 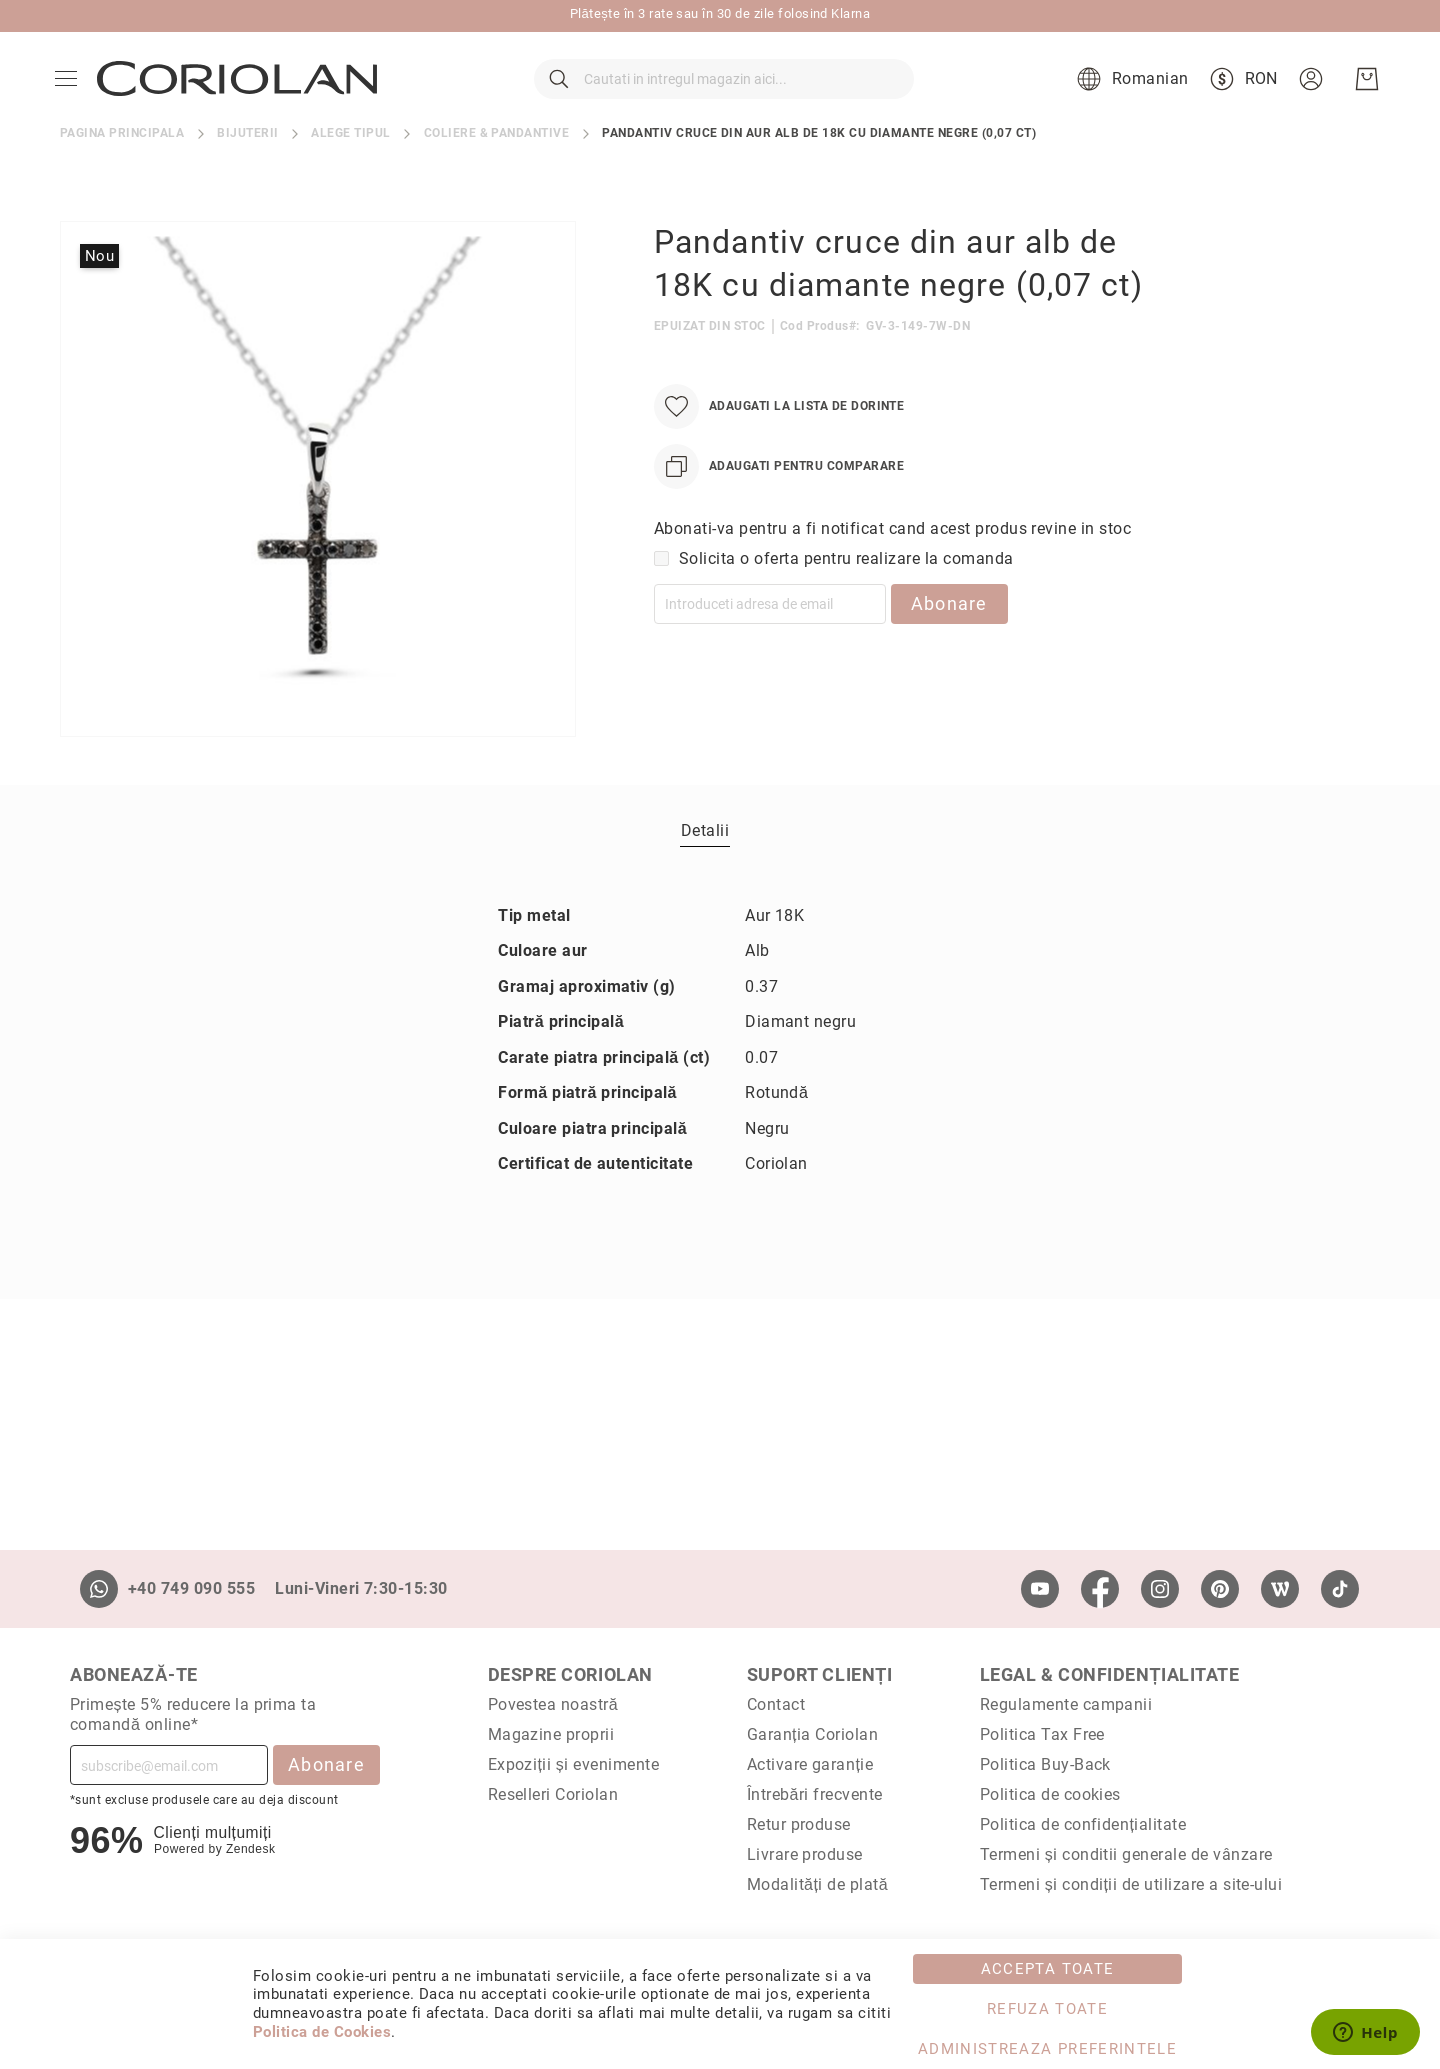 What do you see at coordinates (1100, 1589) in the screenshot?
I see `[Facebook]` at bounding box center [1100, 1589].